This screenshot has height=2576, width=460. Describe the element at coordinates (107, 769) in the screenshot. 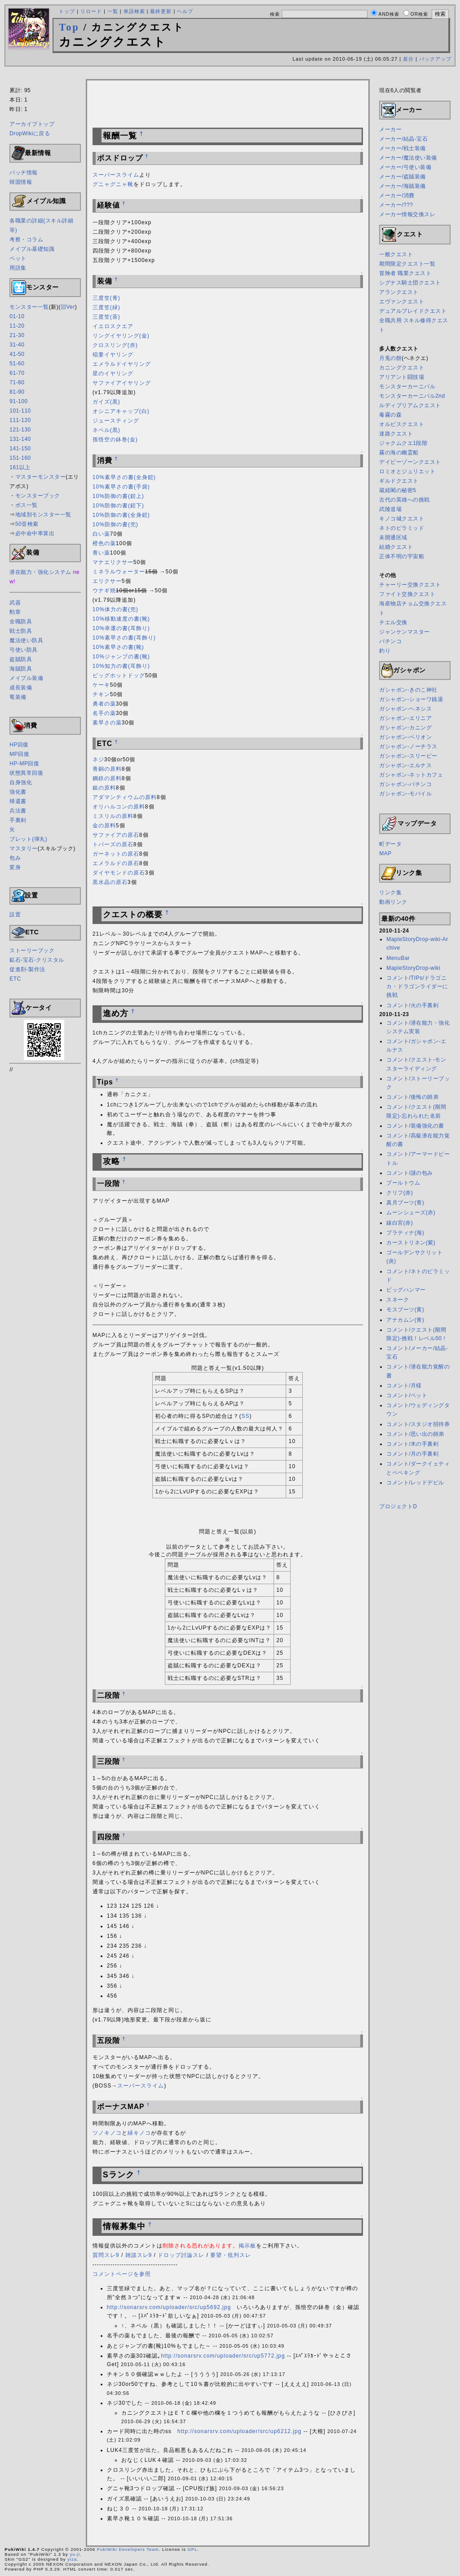

I see `青銅の原料` at that location.